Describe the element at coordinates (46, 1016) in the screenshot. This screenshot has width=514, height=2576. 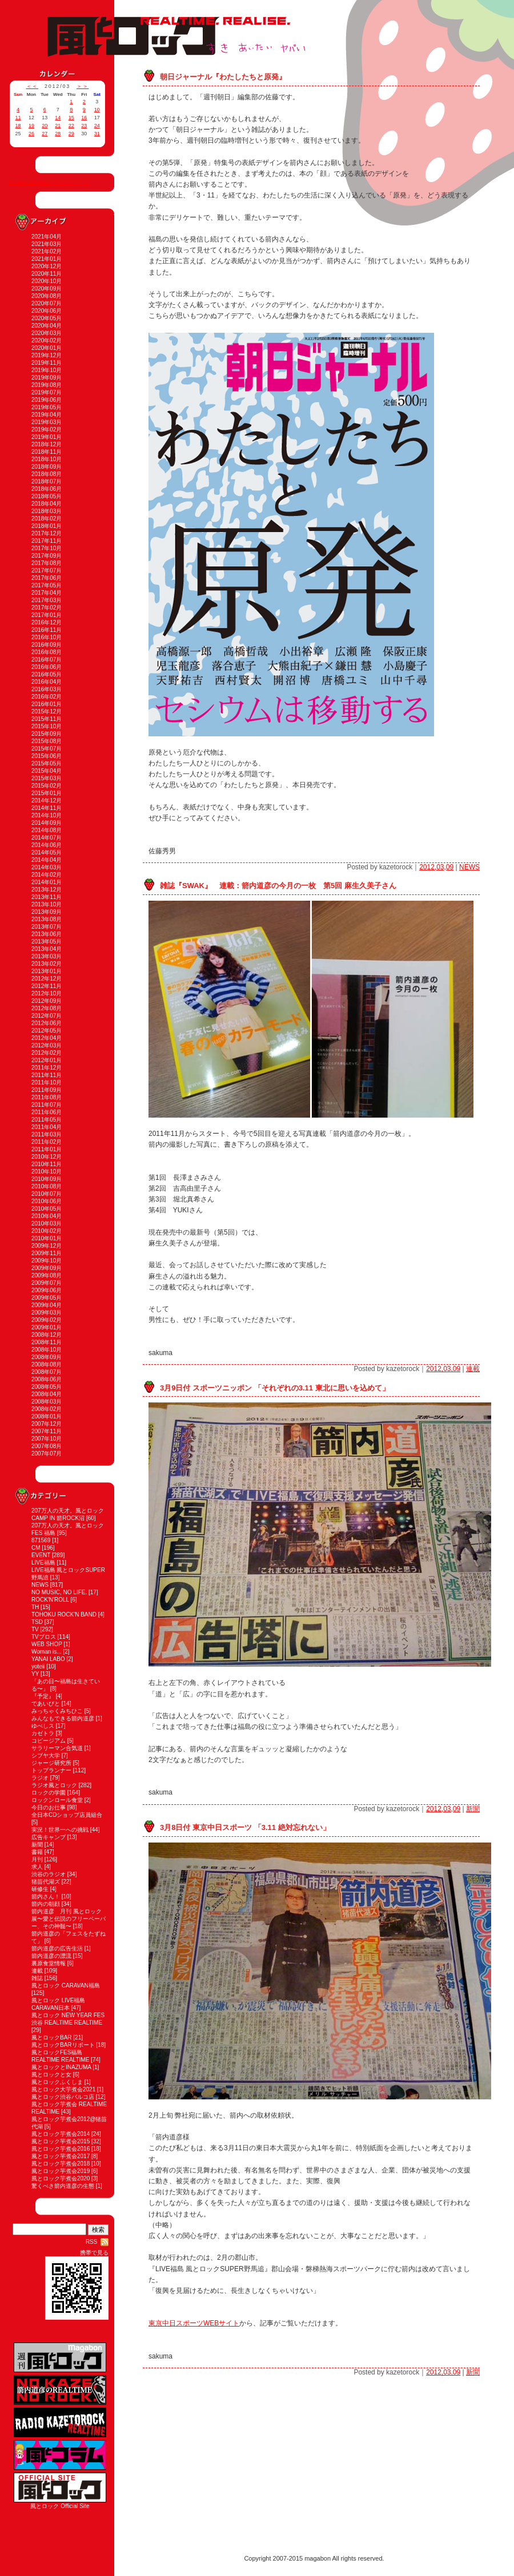
I see `2012年07月` at that location.